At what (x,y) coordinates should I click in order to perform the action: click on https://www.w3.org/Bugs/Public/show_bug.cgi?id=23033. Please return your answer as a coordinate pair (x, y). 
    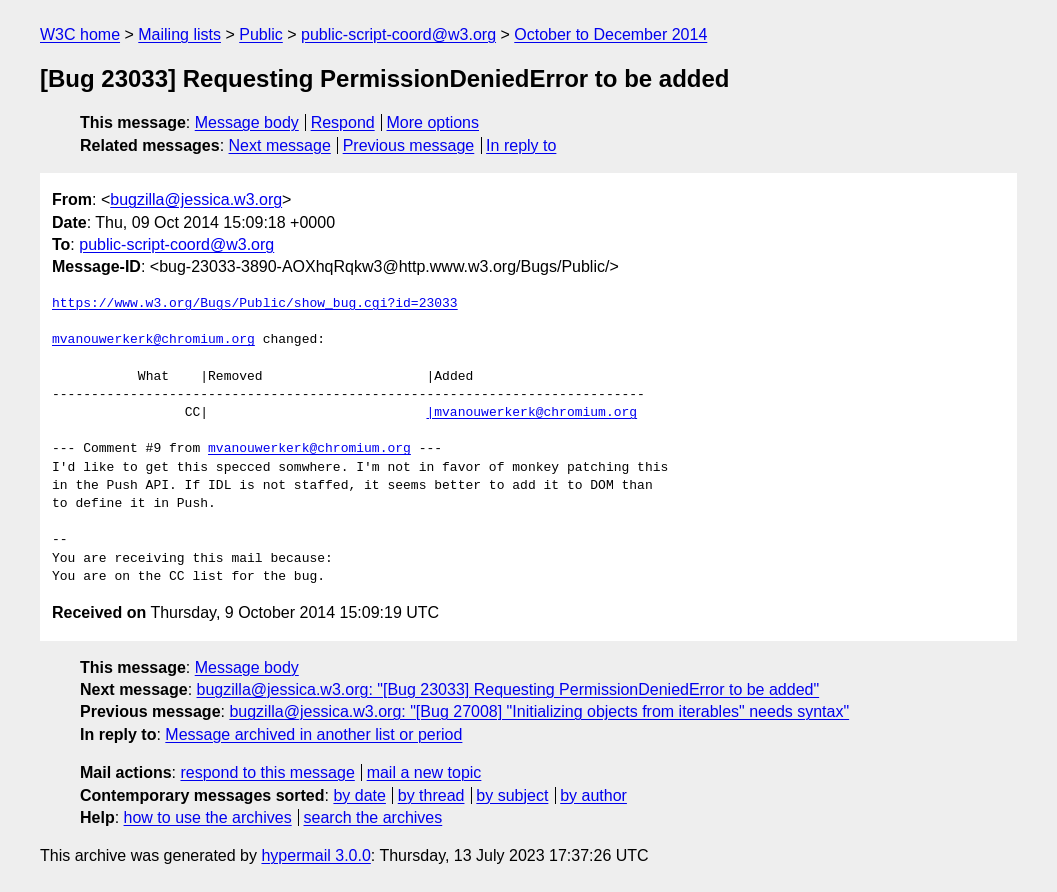
    Looking at the image, I should click on (255, 304).